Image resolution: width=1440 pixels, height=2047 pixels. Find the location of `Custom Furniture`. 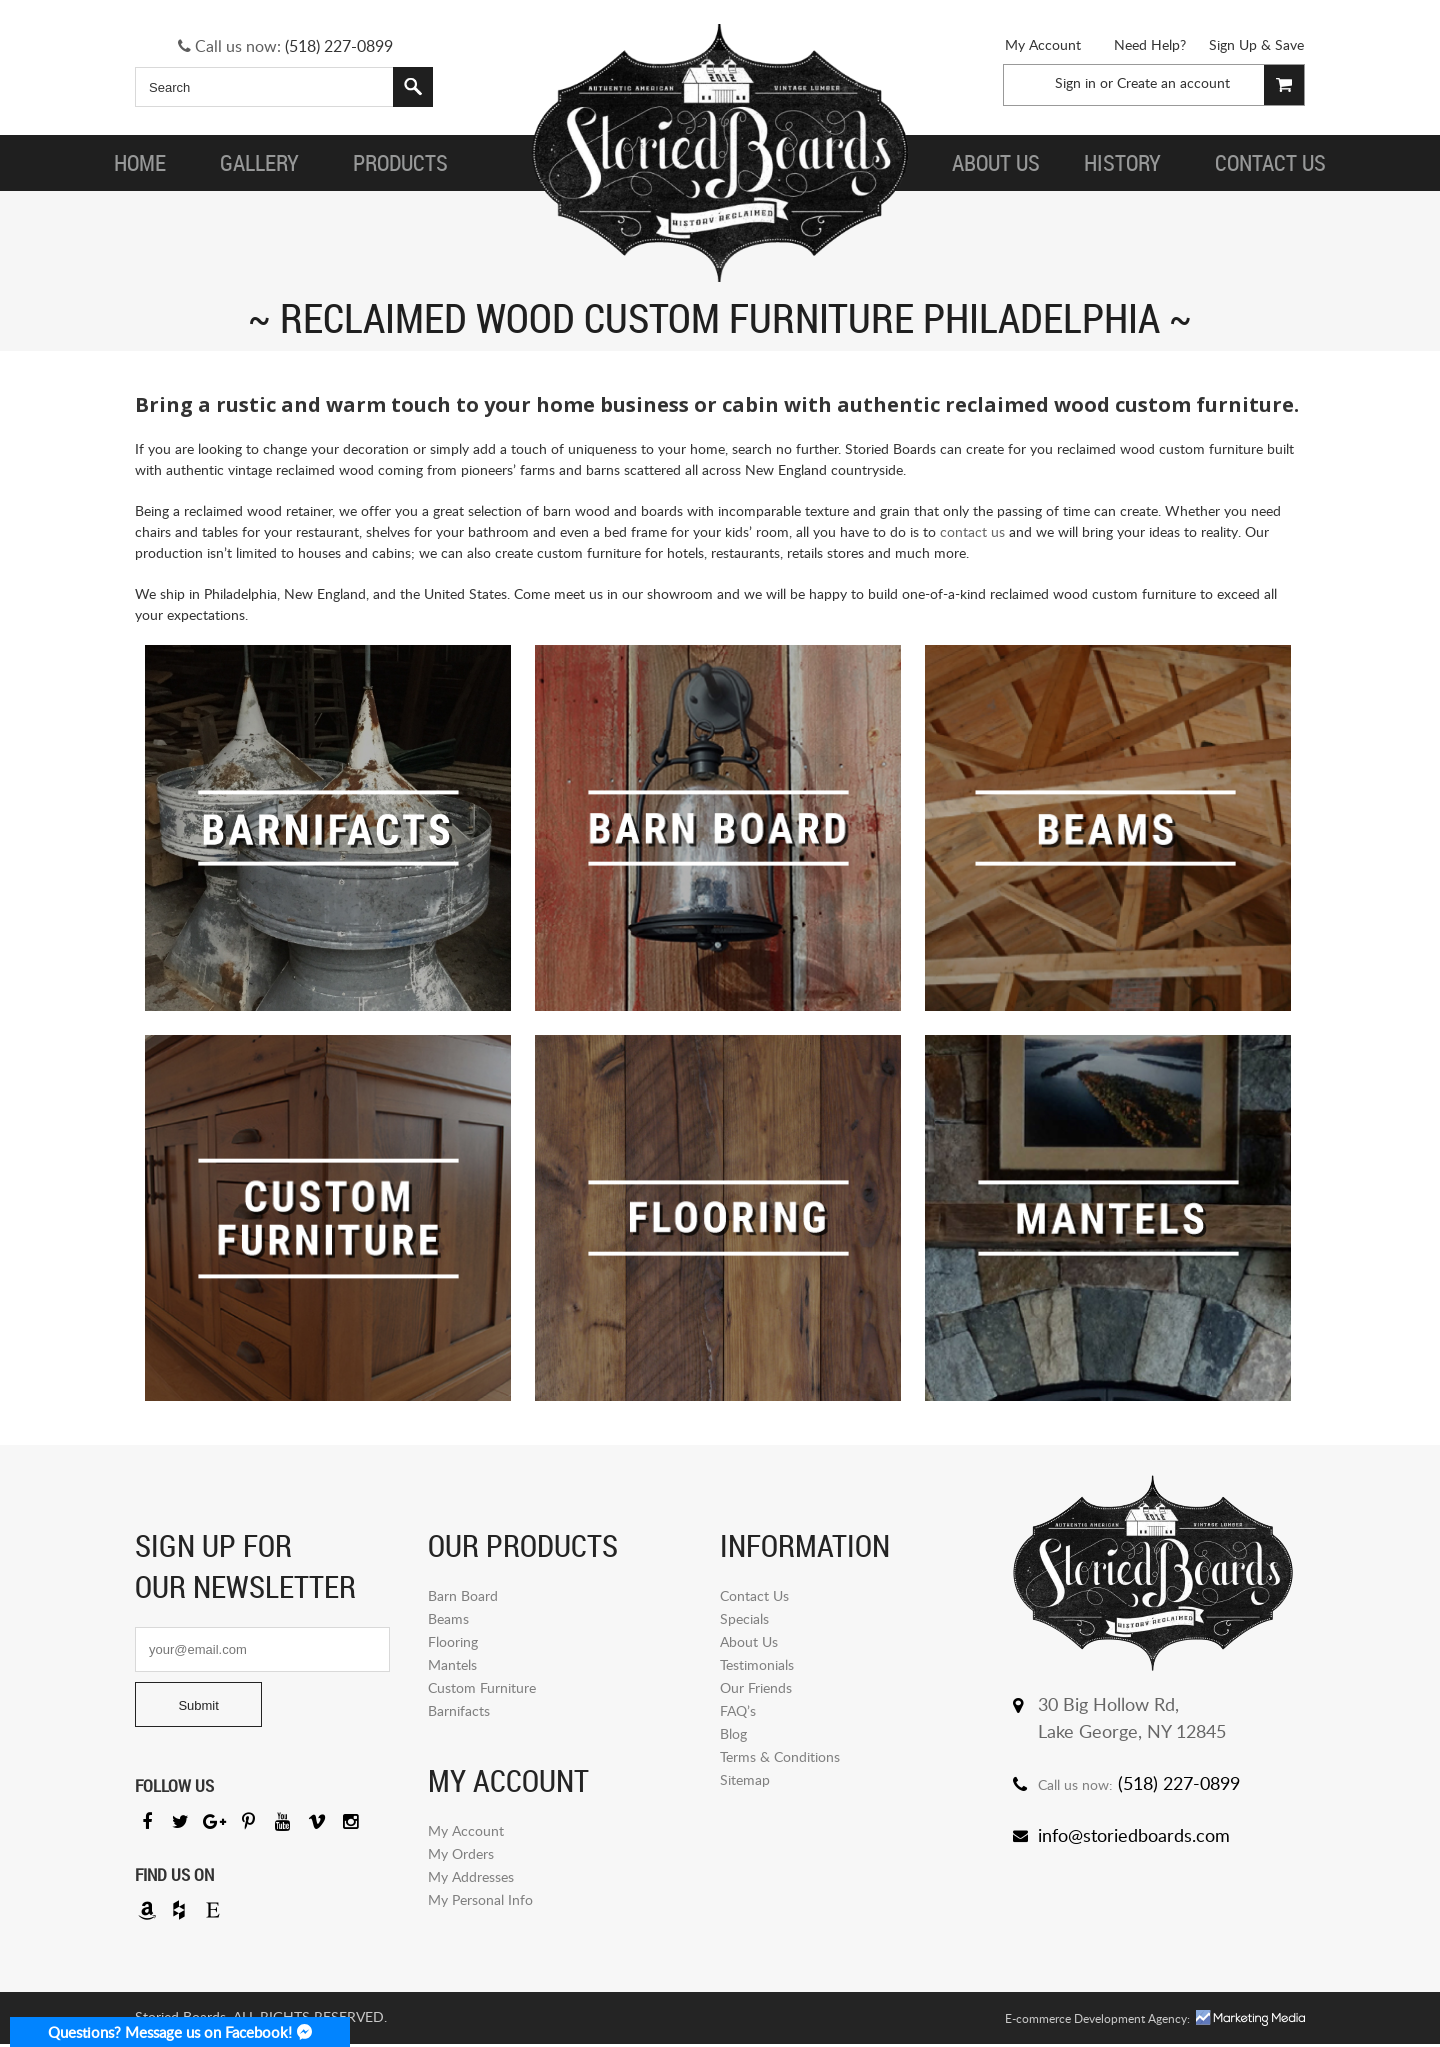

Custom Furniture is located at coordinates (482, 1687).